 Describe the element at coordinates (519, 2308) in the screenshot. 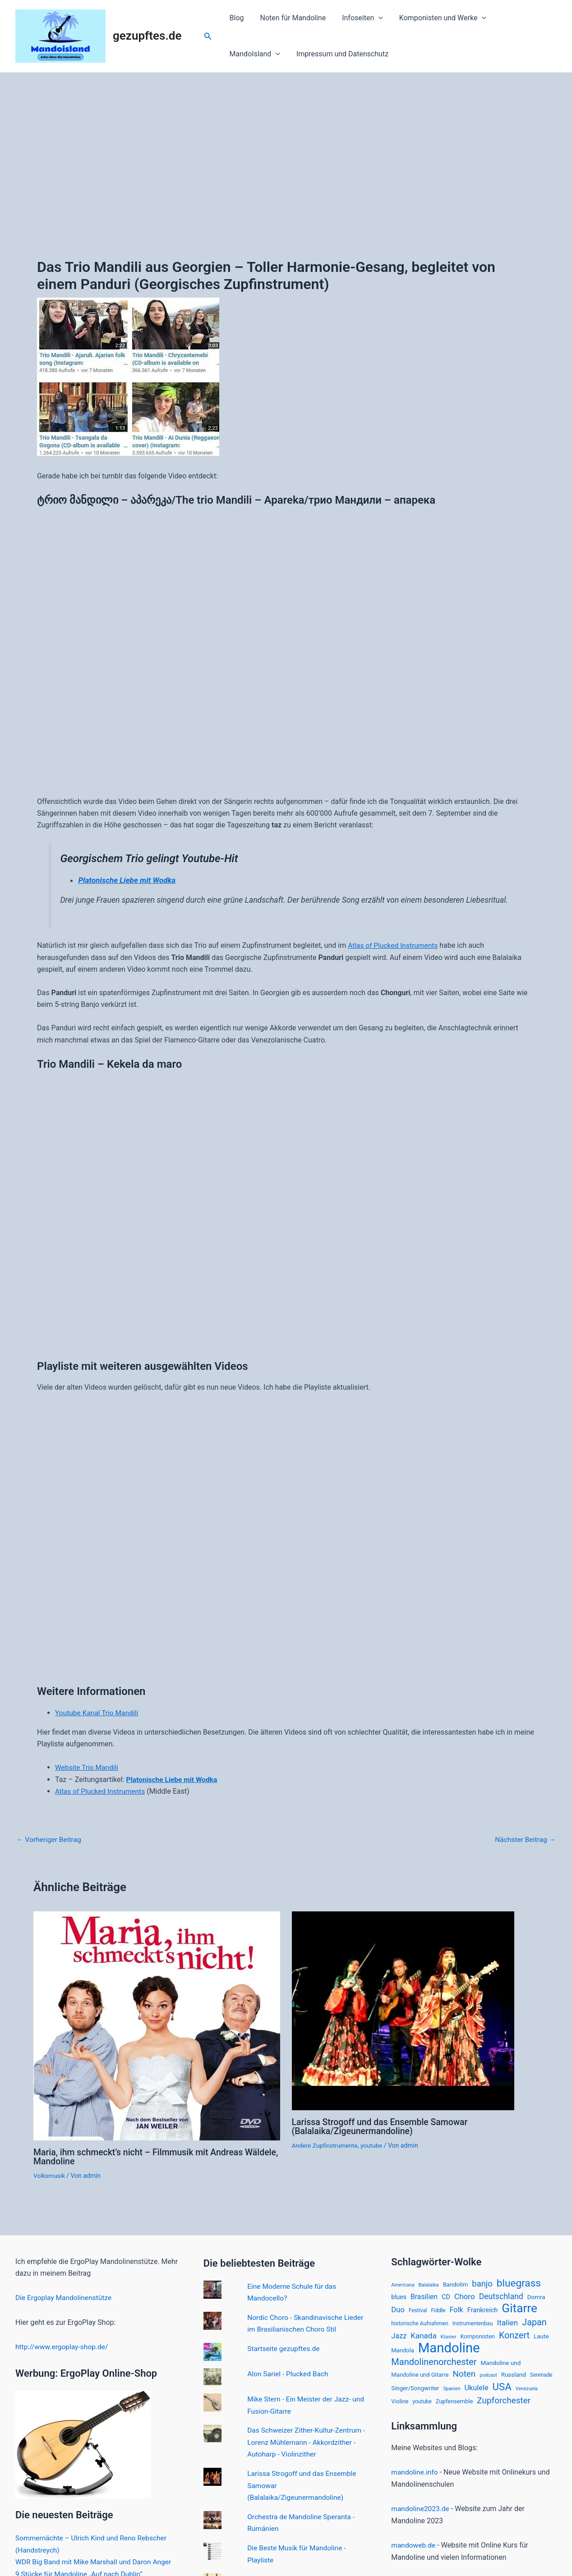

I see `Gitarre [Gitarre (185 Einträge)]` at that location.